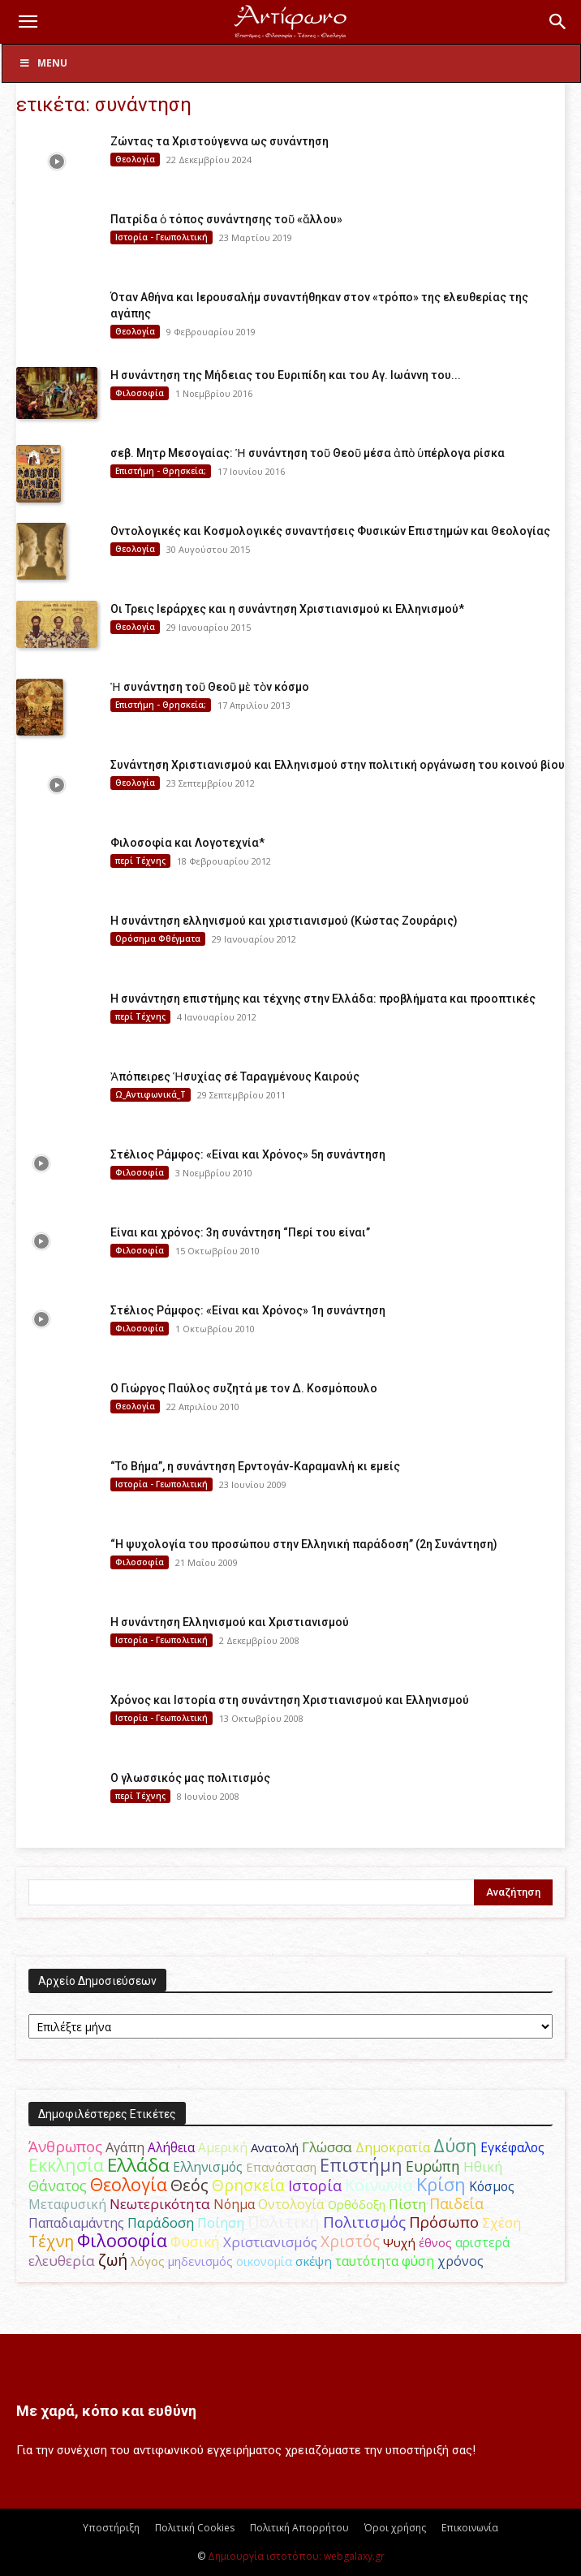 This screenshot has width=581, height=2576. What do you see at coordinates (323, 998) in the screenshot?
I see `H συνάντηση επιστήμης και τέχνης στην Ελλάδα: προβλήματα και προοπτικές` at bounding box center [323, 998].